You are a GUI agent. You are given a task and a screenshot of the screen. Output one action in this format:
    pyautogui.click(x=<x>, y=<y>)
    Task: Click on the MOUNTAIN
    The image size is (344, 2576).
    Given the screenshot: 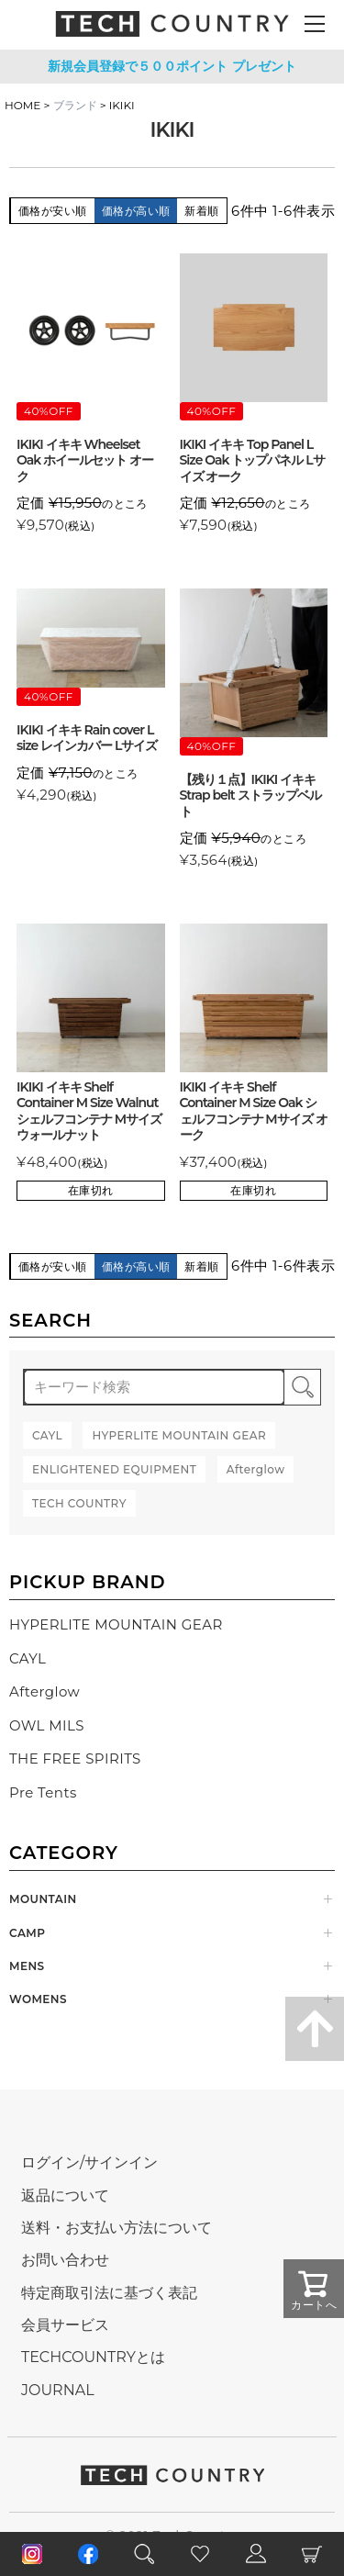 What is the action you would take?
    pyautogui.click(x=43, y=1899)
    